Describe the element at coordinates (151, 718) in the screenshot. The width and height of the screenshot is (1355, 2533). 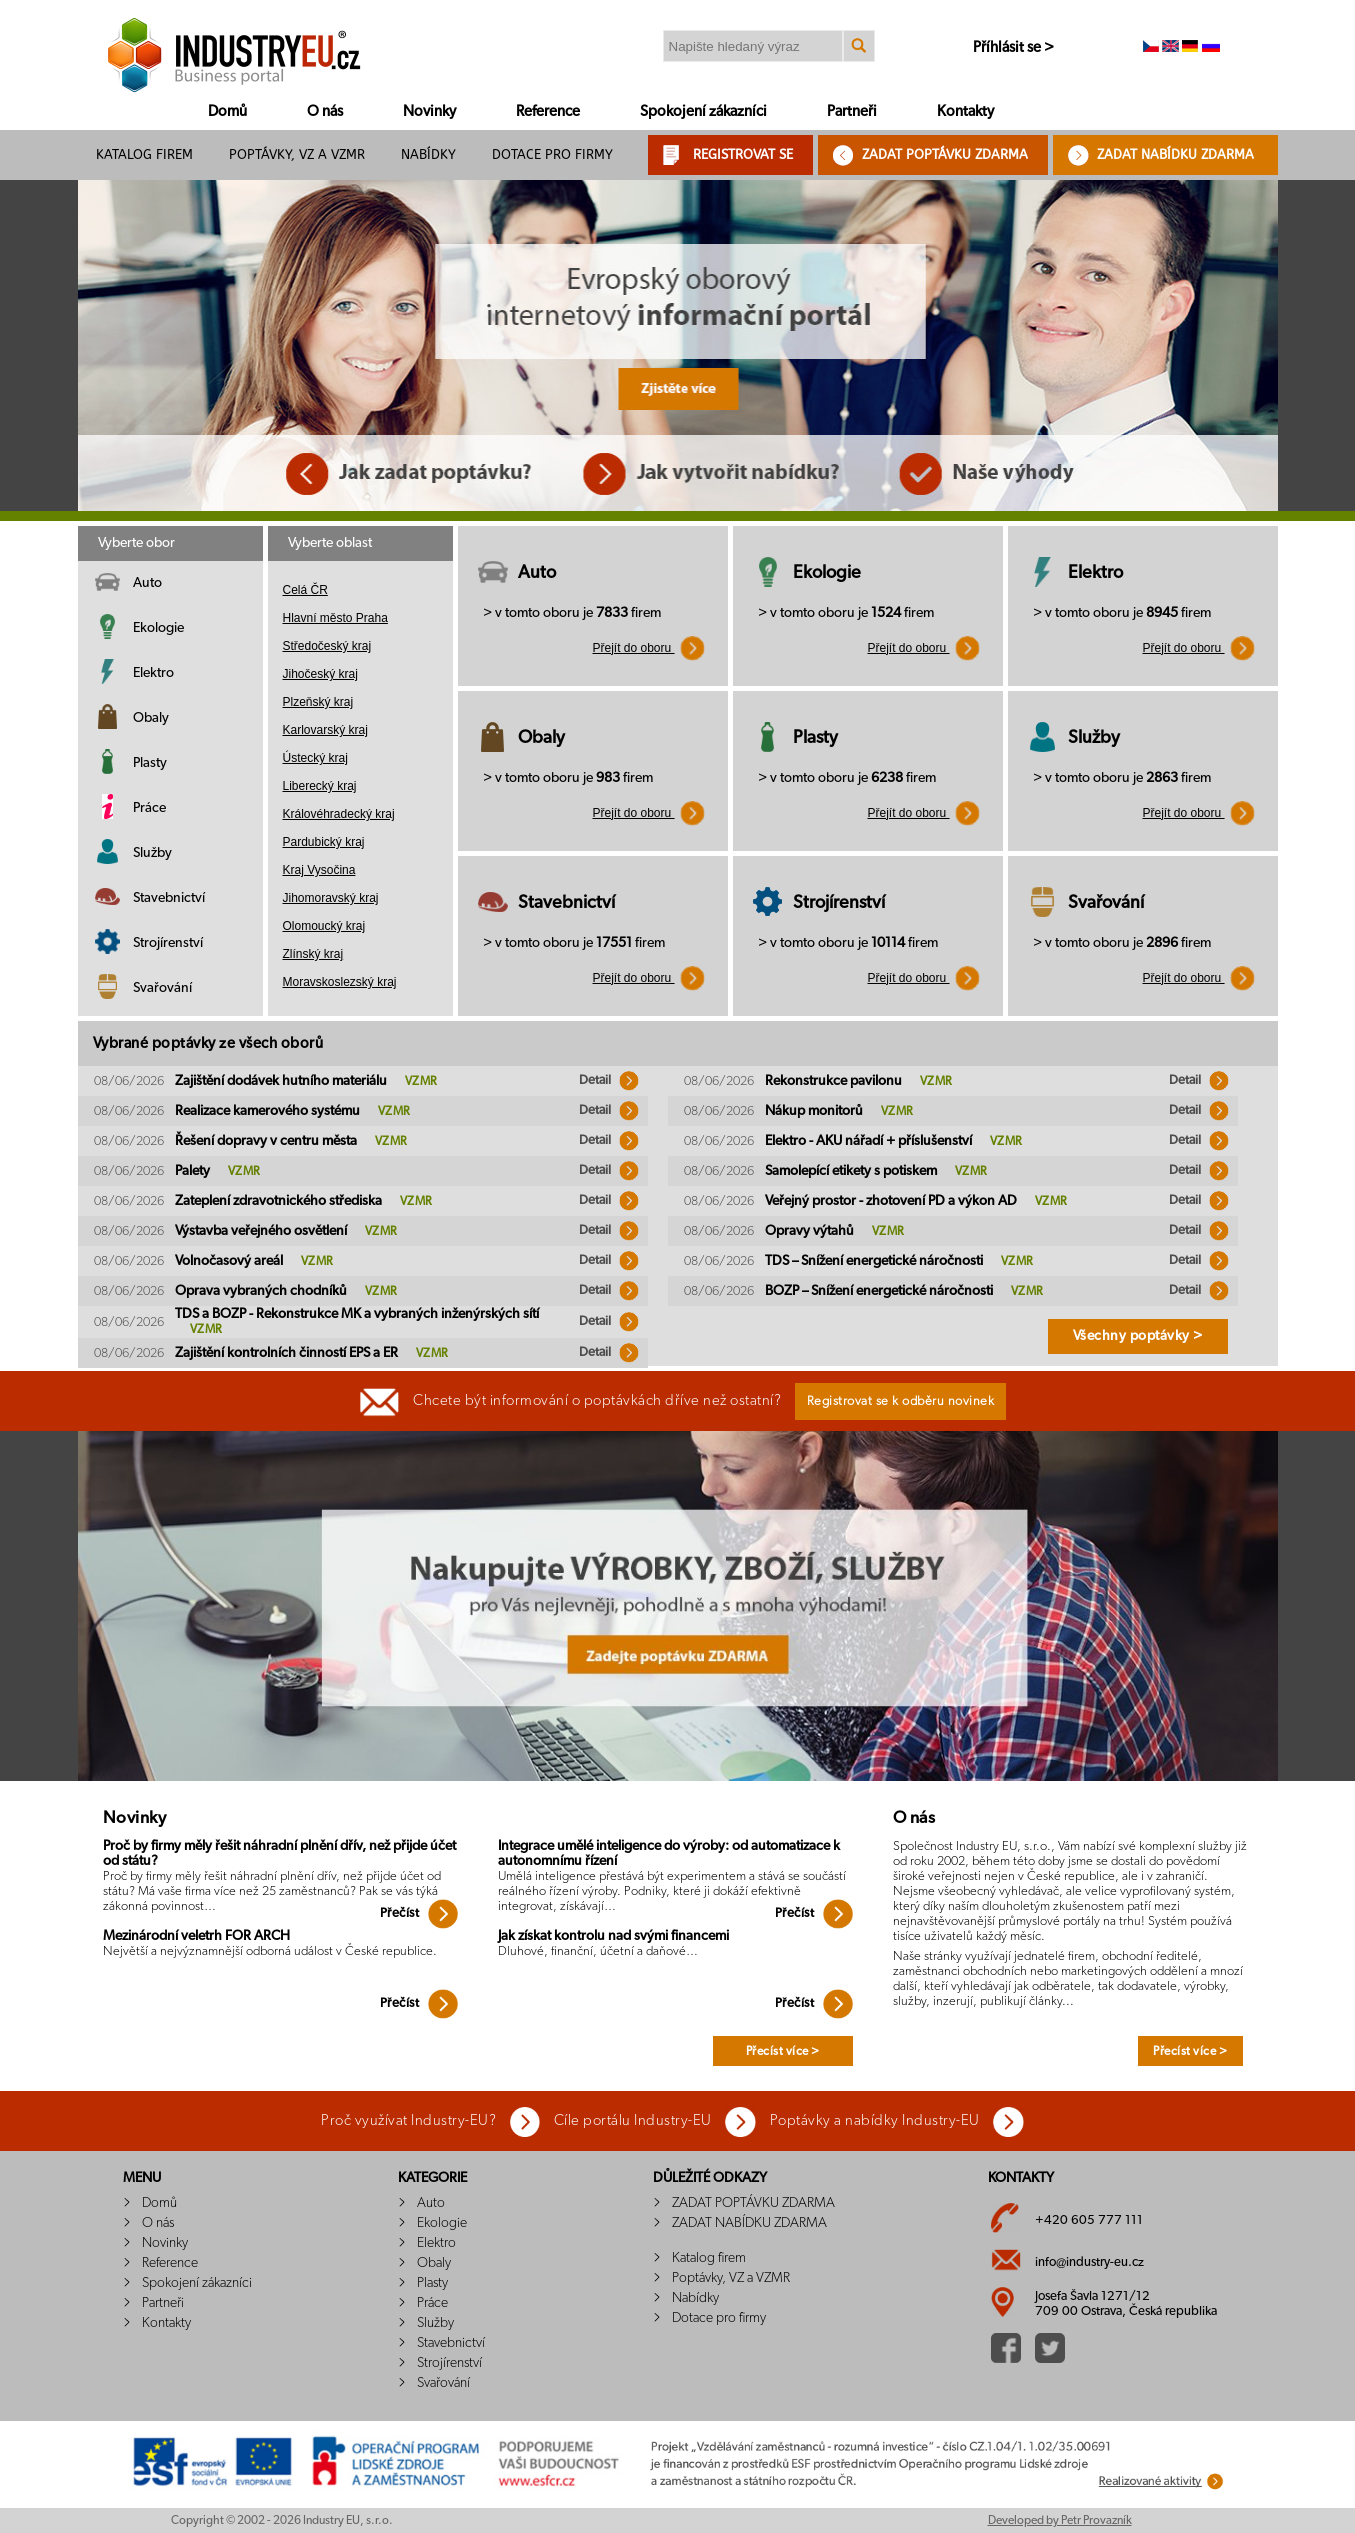
I see `Obaly` at that location.